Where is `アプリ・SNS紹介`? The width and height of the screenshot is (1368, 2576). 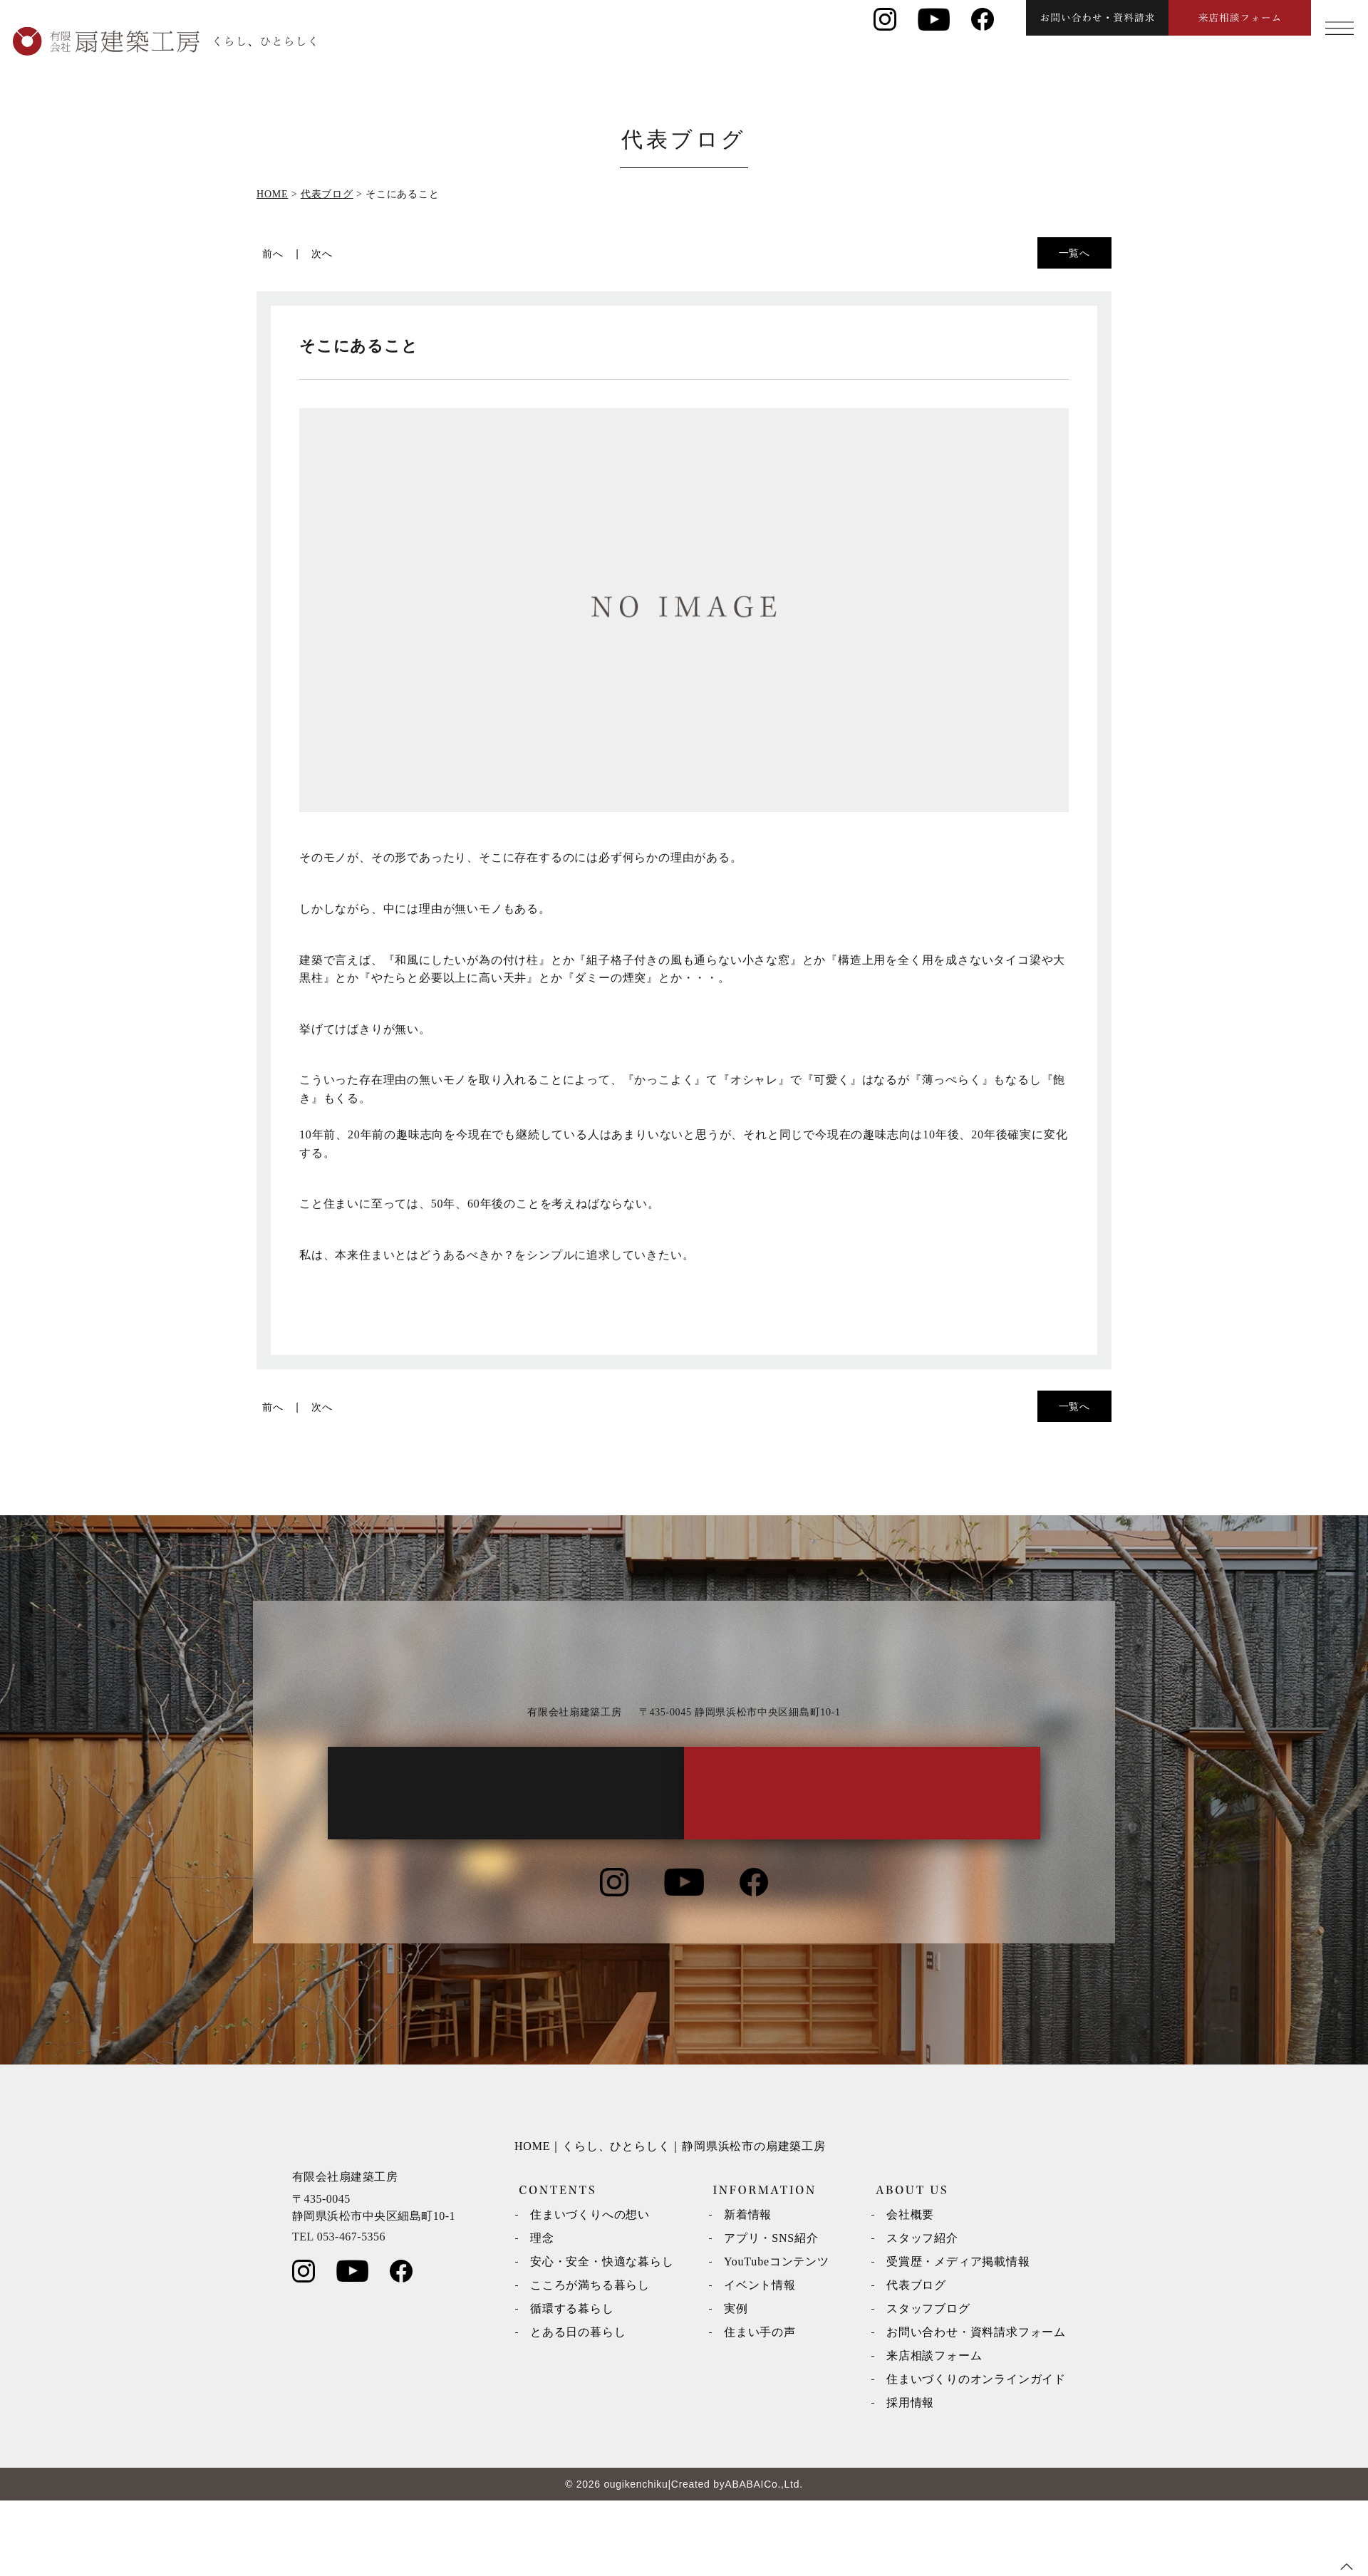 アプリ・SNS紹介 is located at coordinates (771, 2313).